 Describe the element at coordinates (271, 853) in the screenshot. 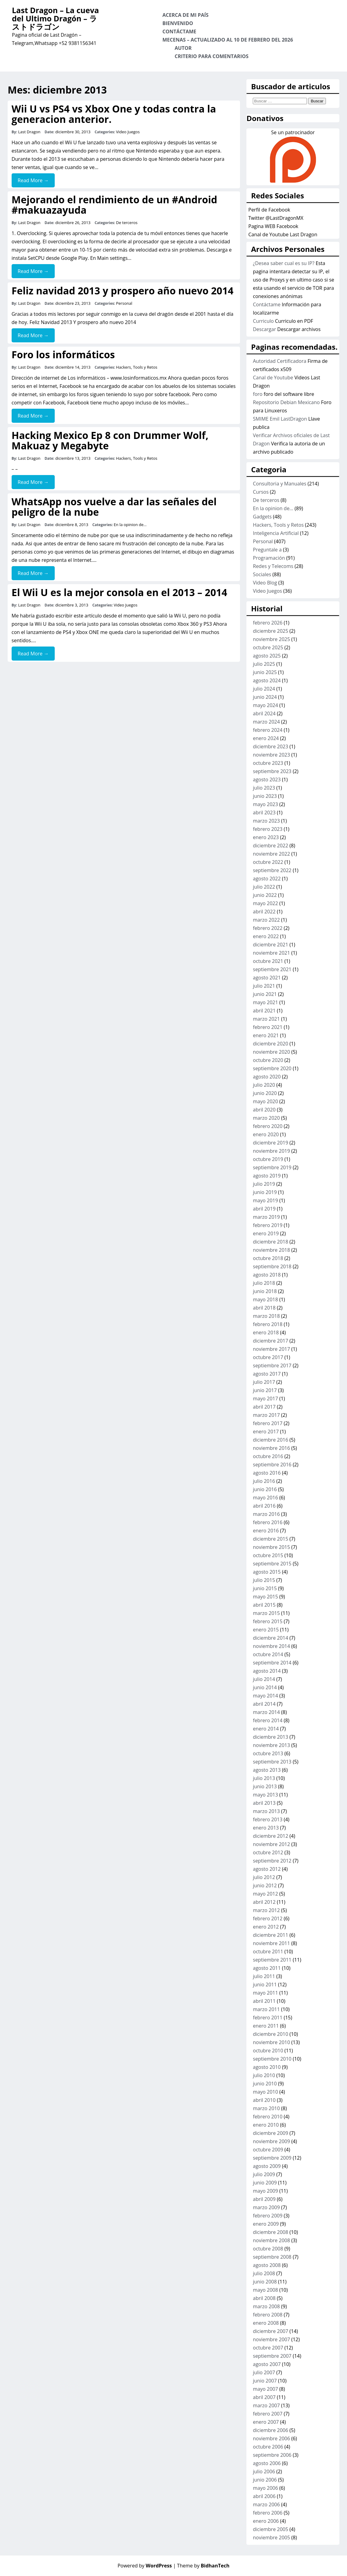

I see `noviembre 2022` at that location.